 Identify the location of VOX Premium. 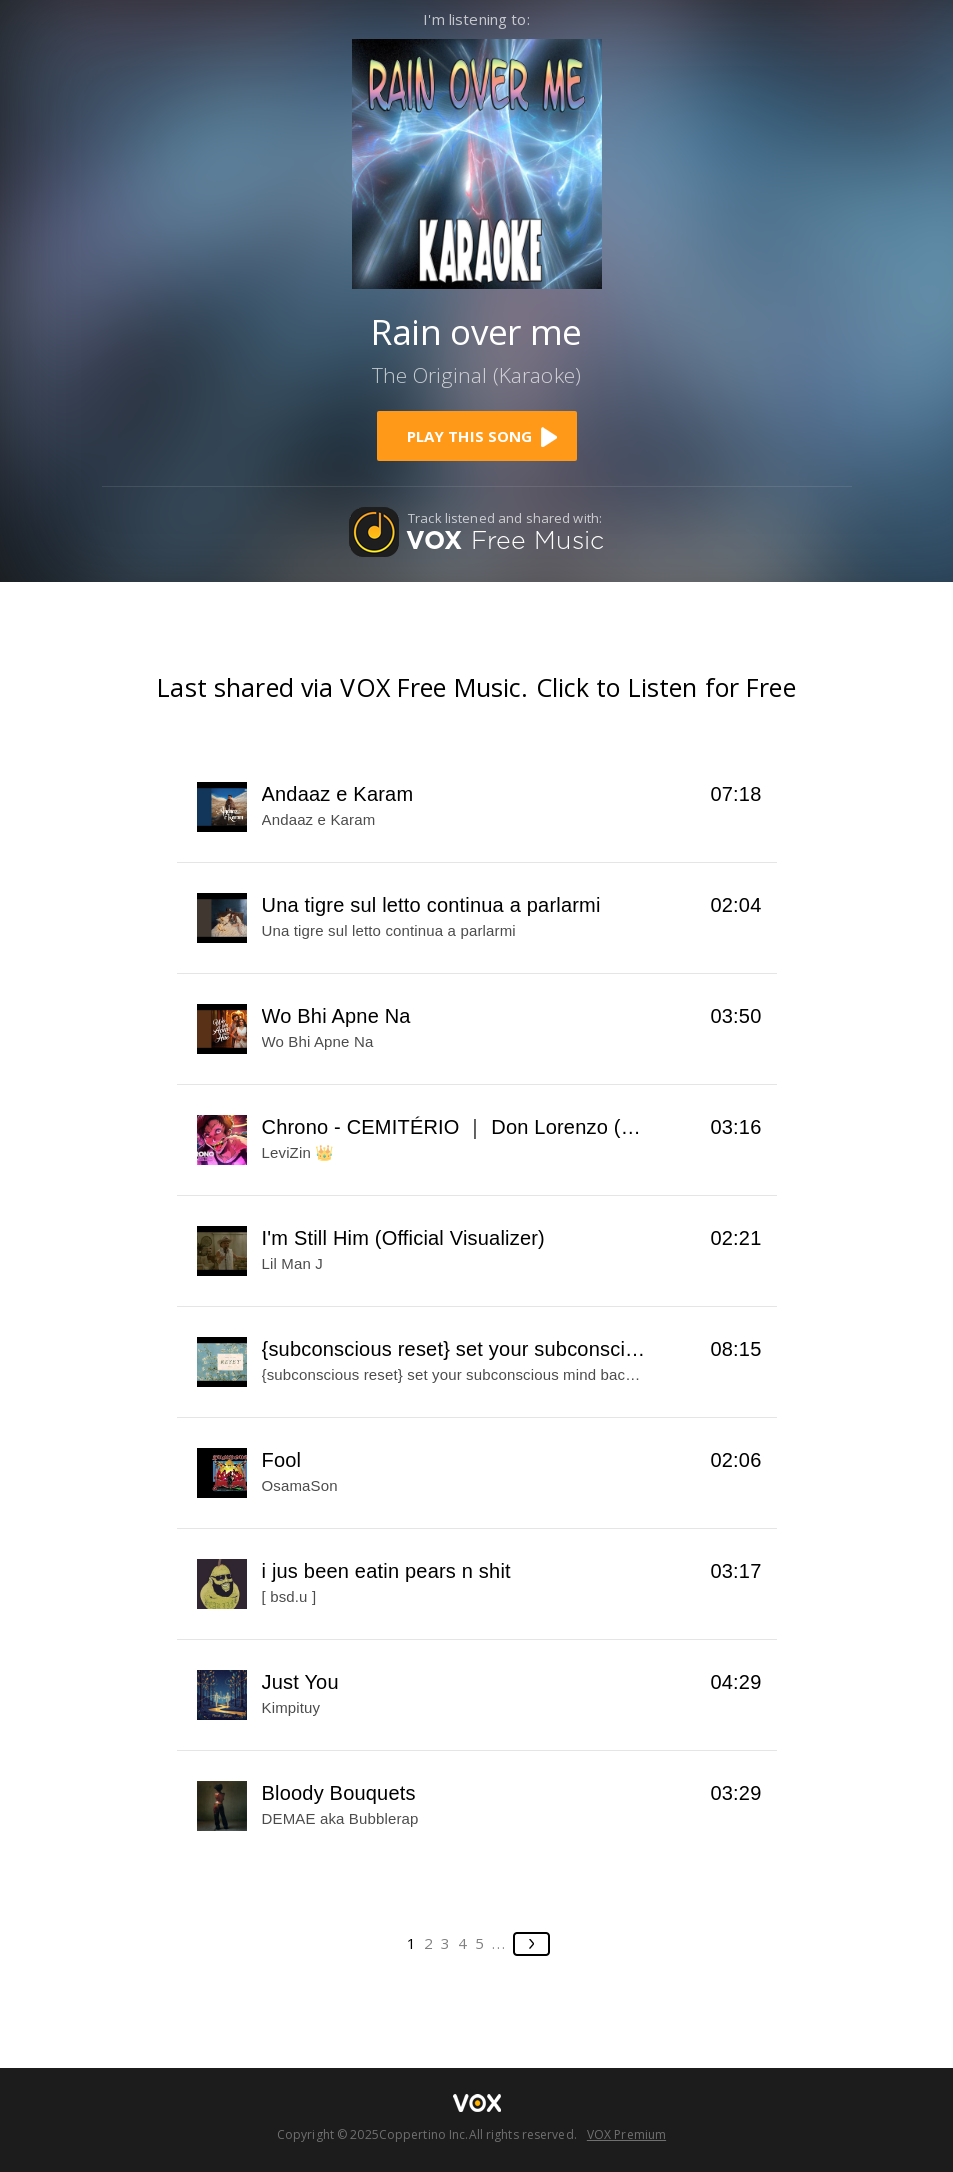
(626, 2134).